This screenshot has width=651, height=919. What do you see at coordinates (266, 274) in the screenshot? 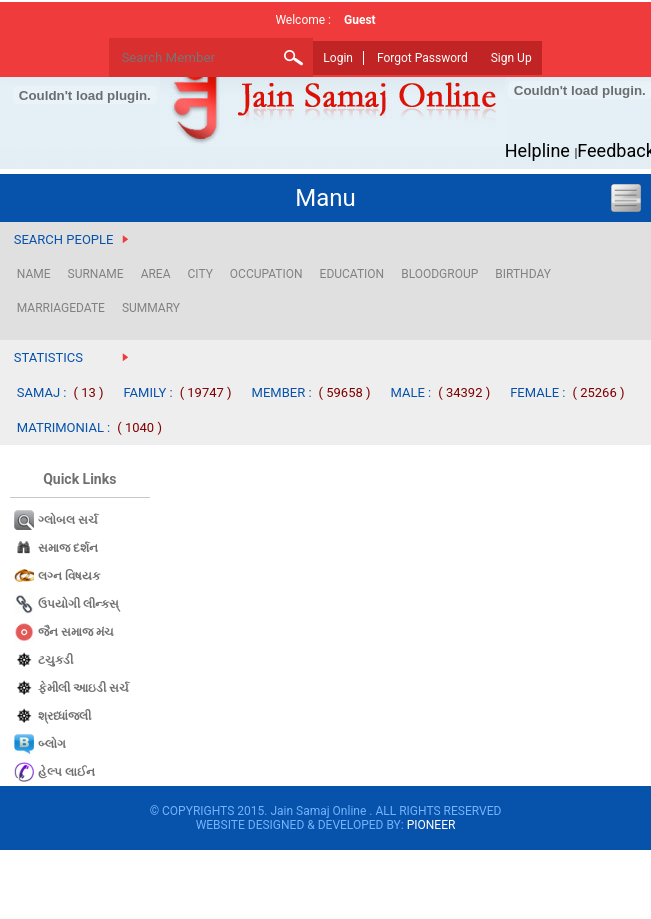
I see `OCCUPATION` at bounding box center [266, 274].